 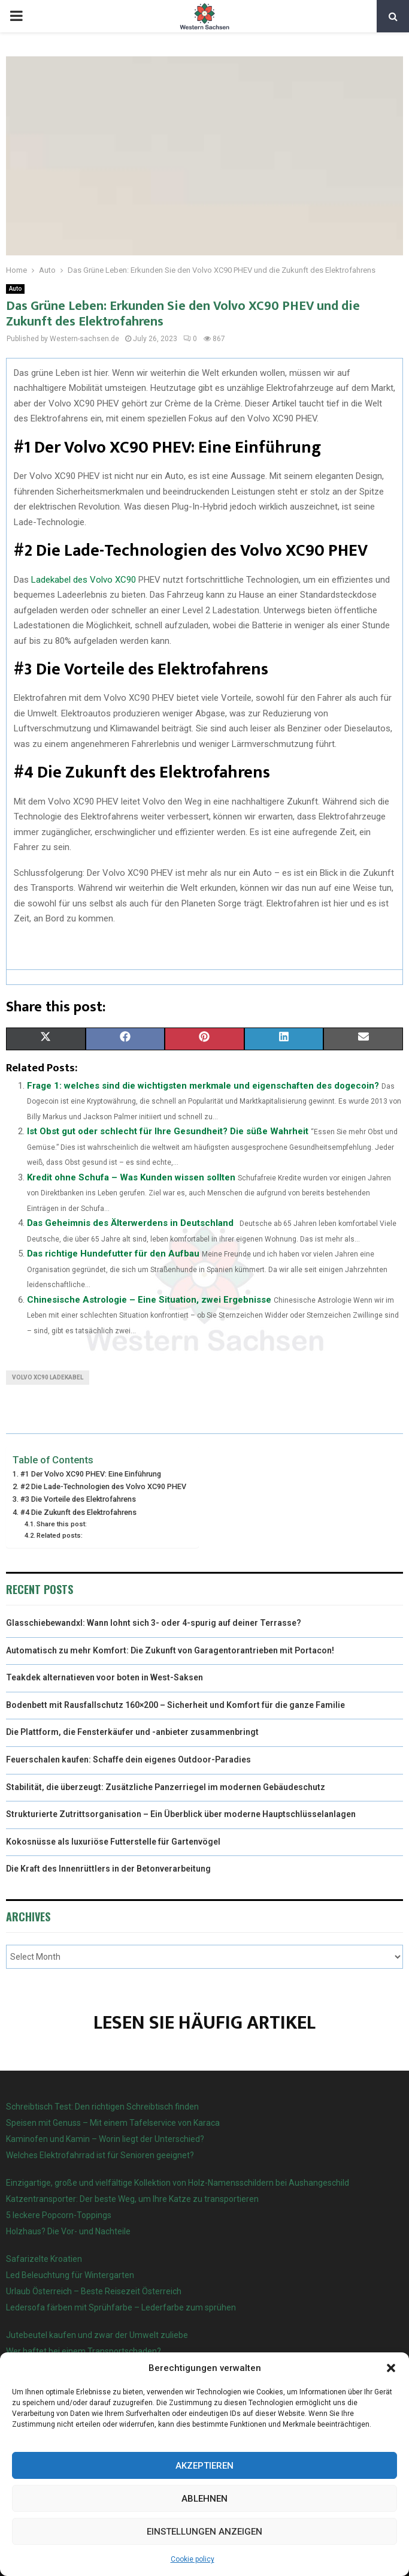 What do you see at coordinates (100, 2155) in the screenshot?
I see `Welches Elektrofahrrad ist für Senioren geeignet?` at bounding box center [100, 2155].